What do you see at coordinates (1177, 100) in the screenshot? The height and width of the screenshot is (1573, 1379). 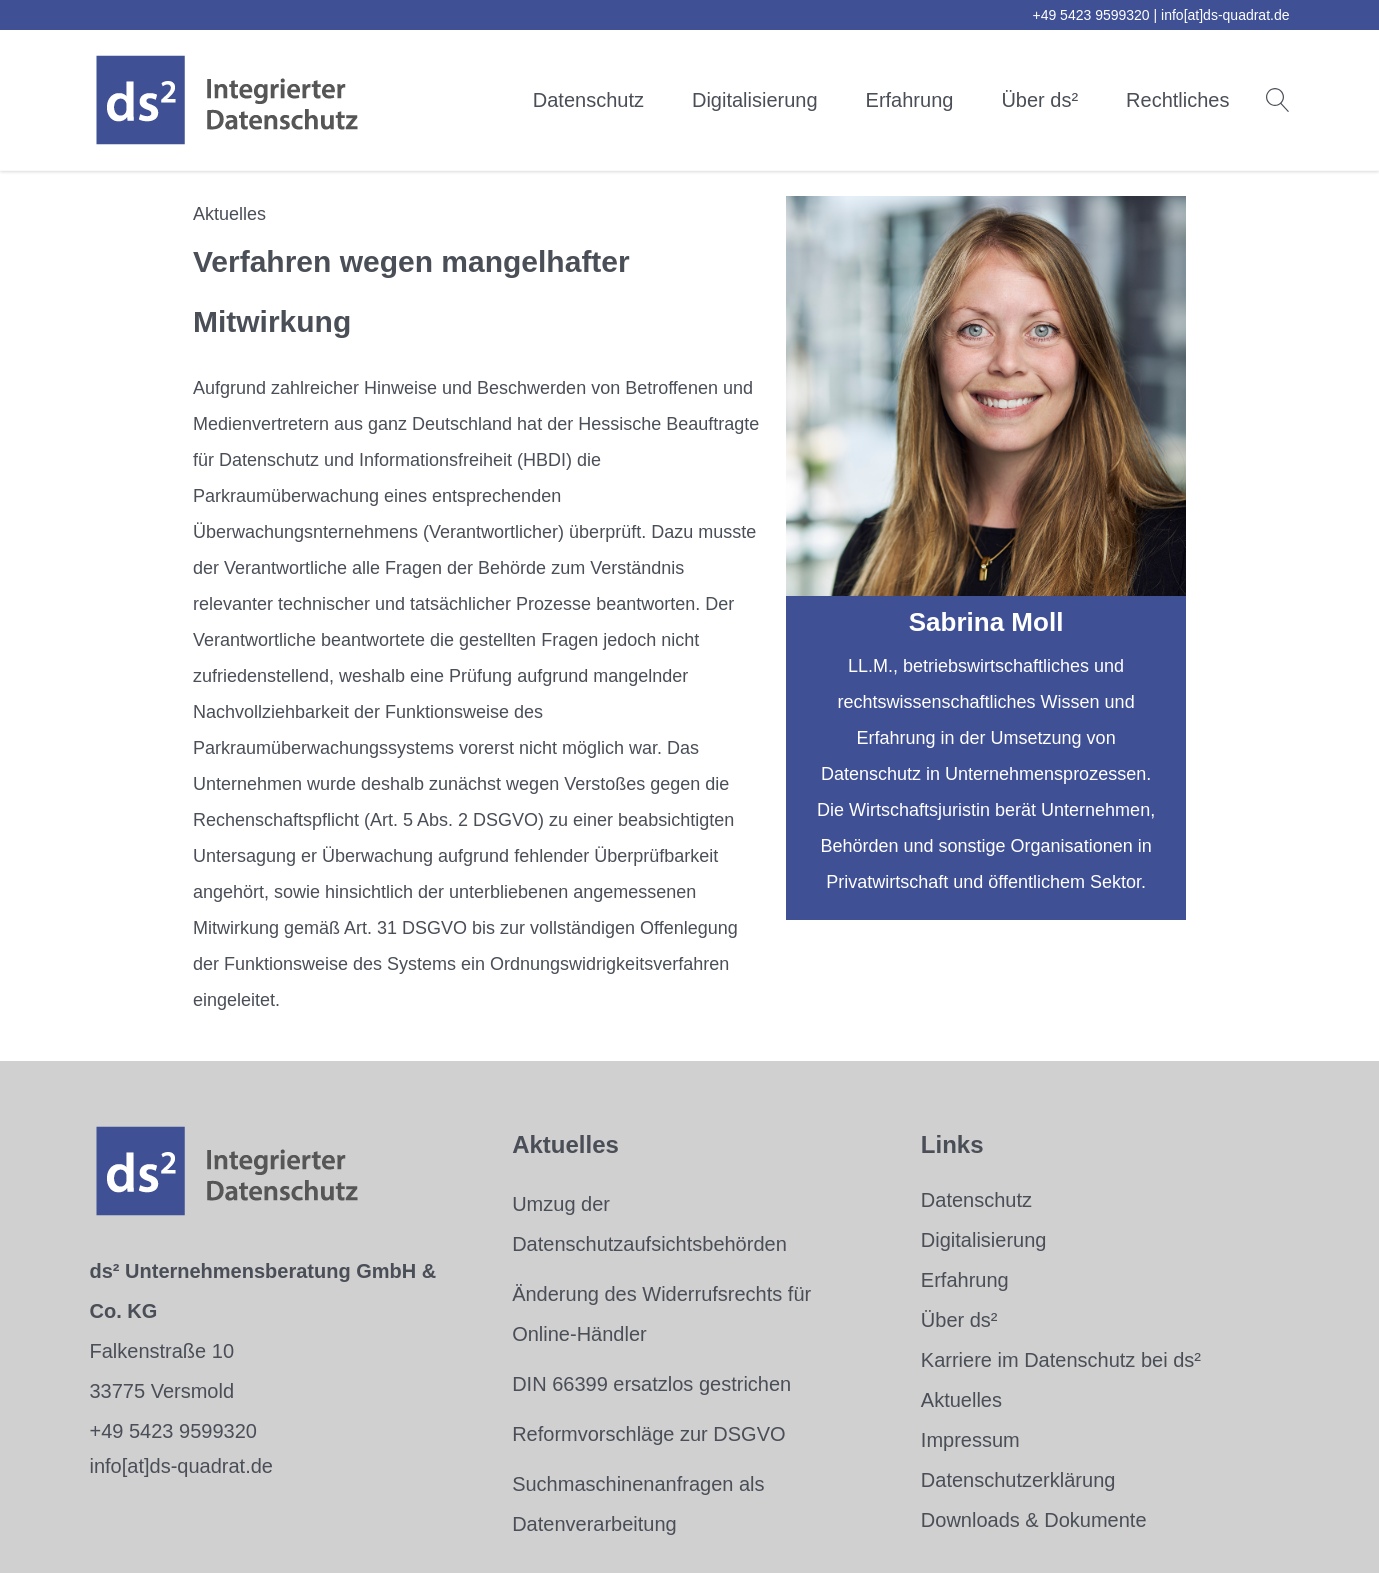 I see `Rechtliches` at bounding box center [1177, 100].